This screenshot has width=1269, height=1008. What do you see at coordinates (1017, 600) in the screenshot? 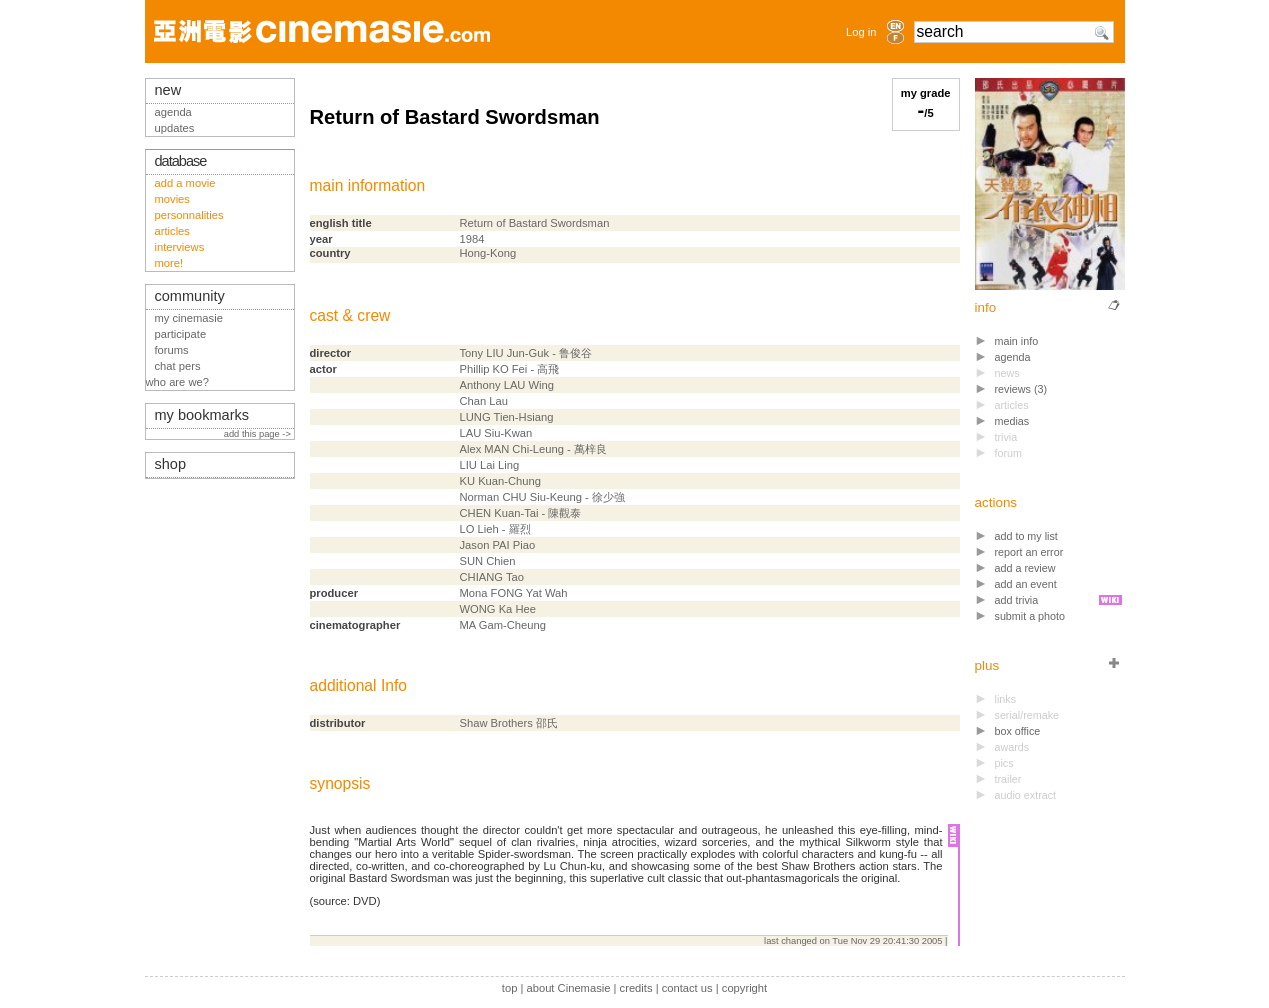
I see `add trivia` at bounding box center [1017, 600].